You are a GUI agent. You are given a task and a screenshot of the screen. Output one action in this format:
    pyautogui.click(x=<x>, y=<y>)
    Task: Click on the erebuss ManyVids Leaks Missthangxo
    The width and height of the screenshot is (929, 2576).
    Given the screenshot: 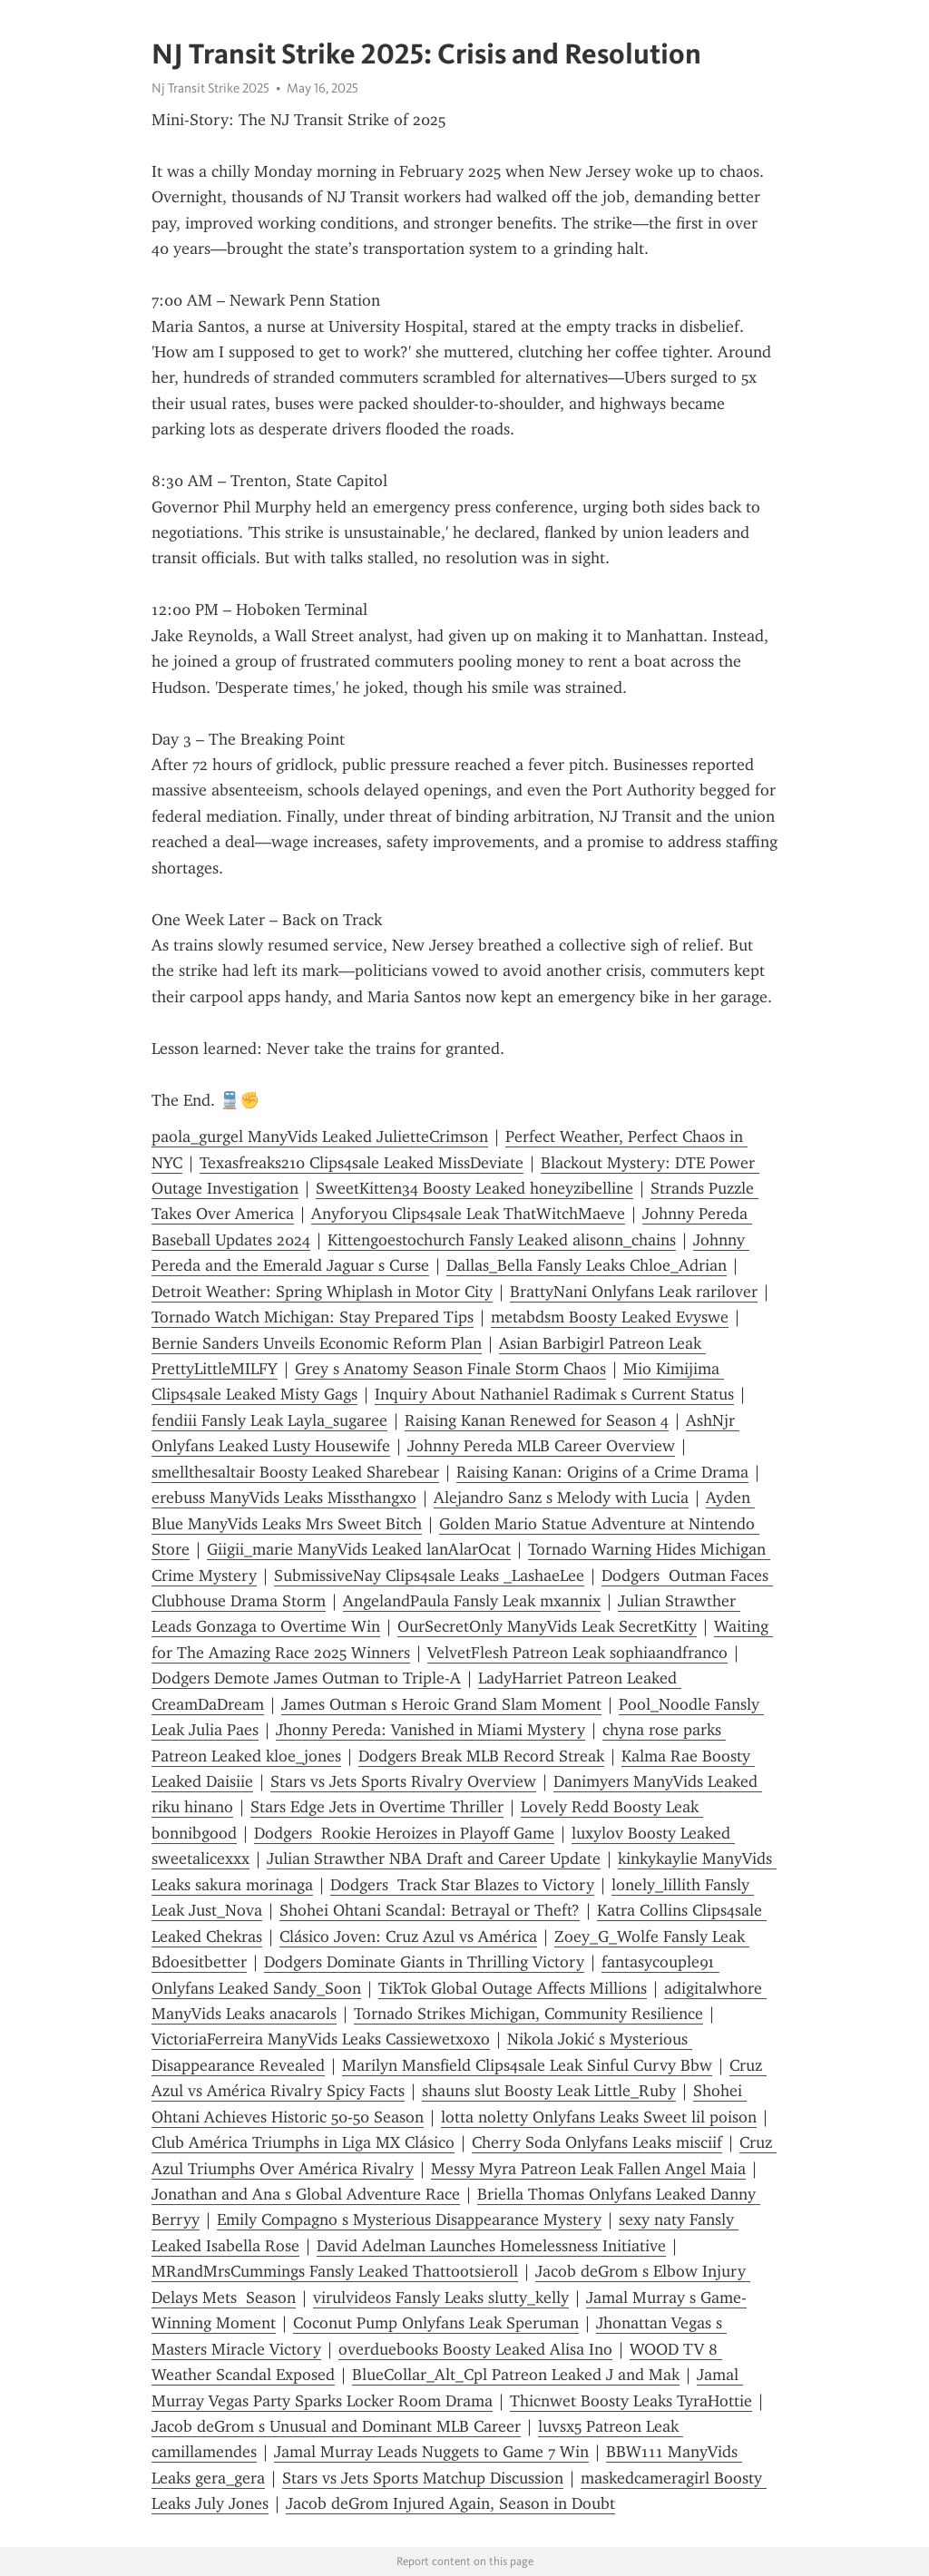 What is the action you would take?
    pyautogui.click(x=284, y=1498)
    